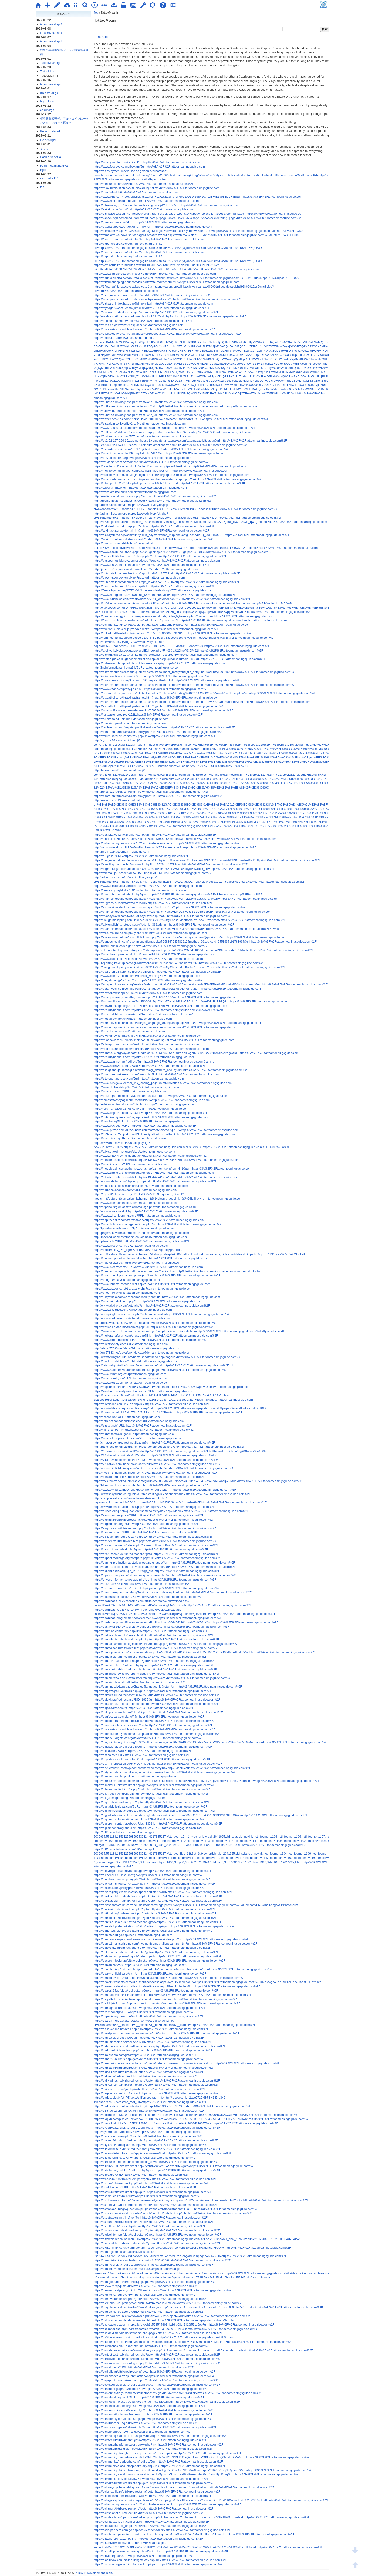  What do you see at coordinates (172, 1168) in the screenshot?
I see `https://moablog.dmcart.gethompy.com/shop/bannerhit.php?bn_id=10&url=https%3A%2F%2Ftattoomeaningsguide.com` at bounding box center [172, 1168].